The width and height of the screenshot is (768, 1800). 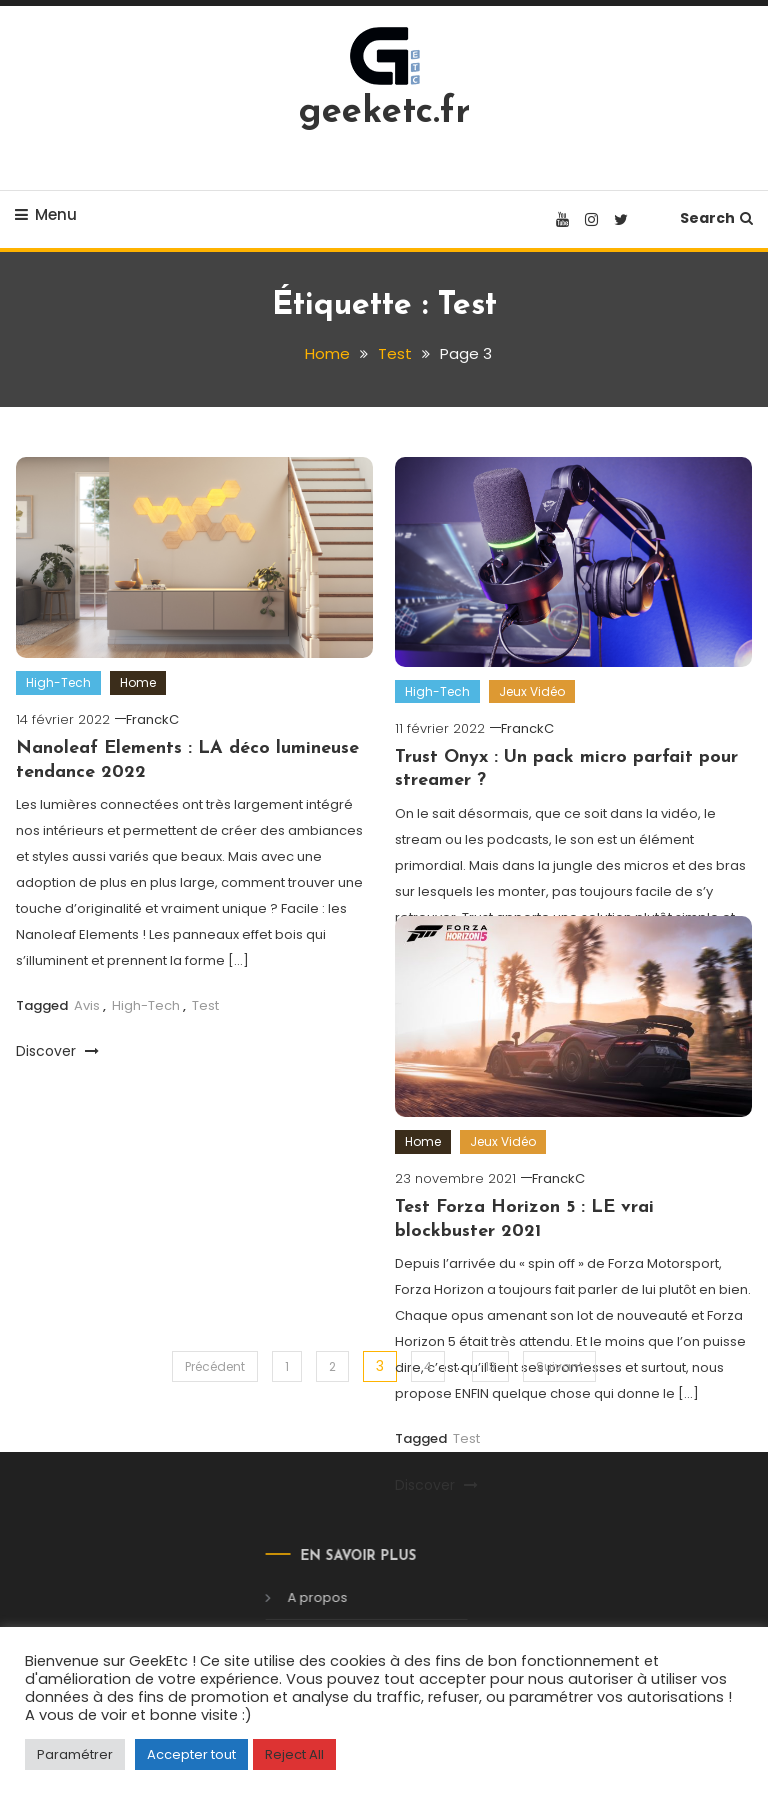 What do you see at coordinates (490, 1366) in the screenshot?
I see `13` at bounding box center [490, 1366].